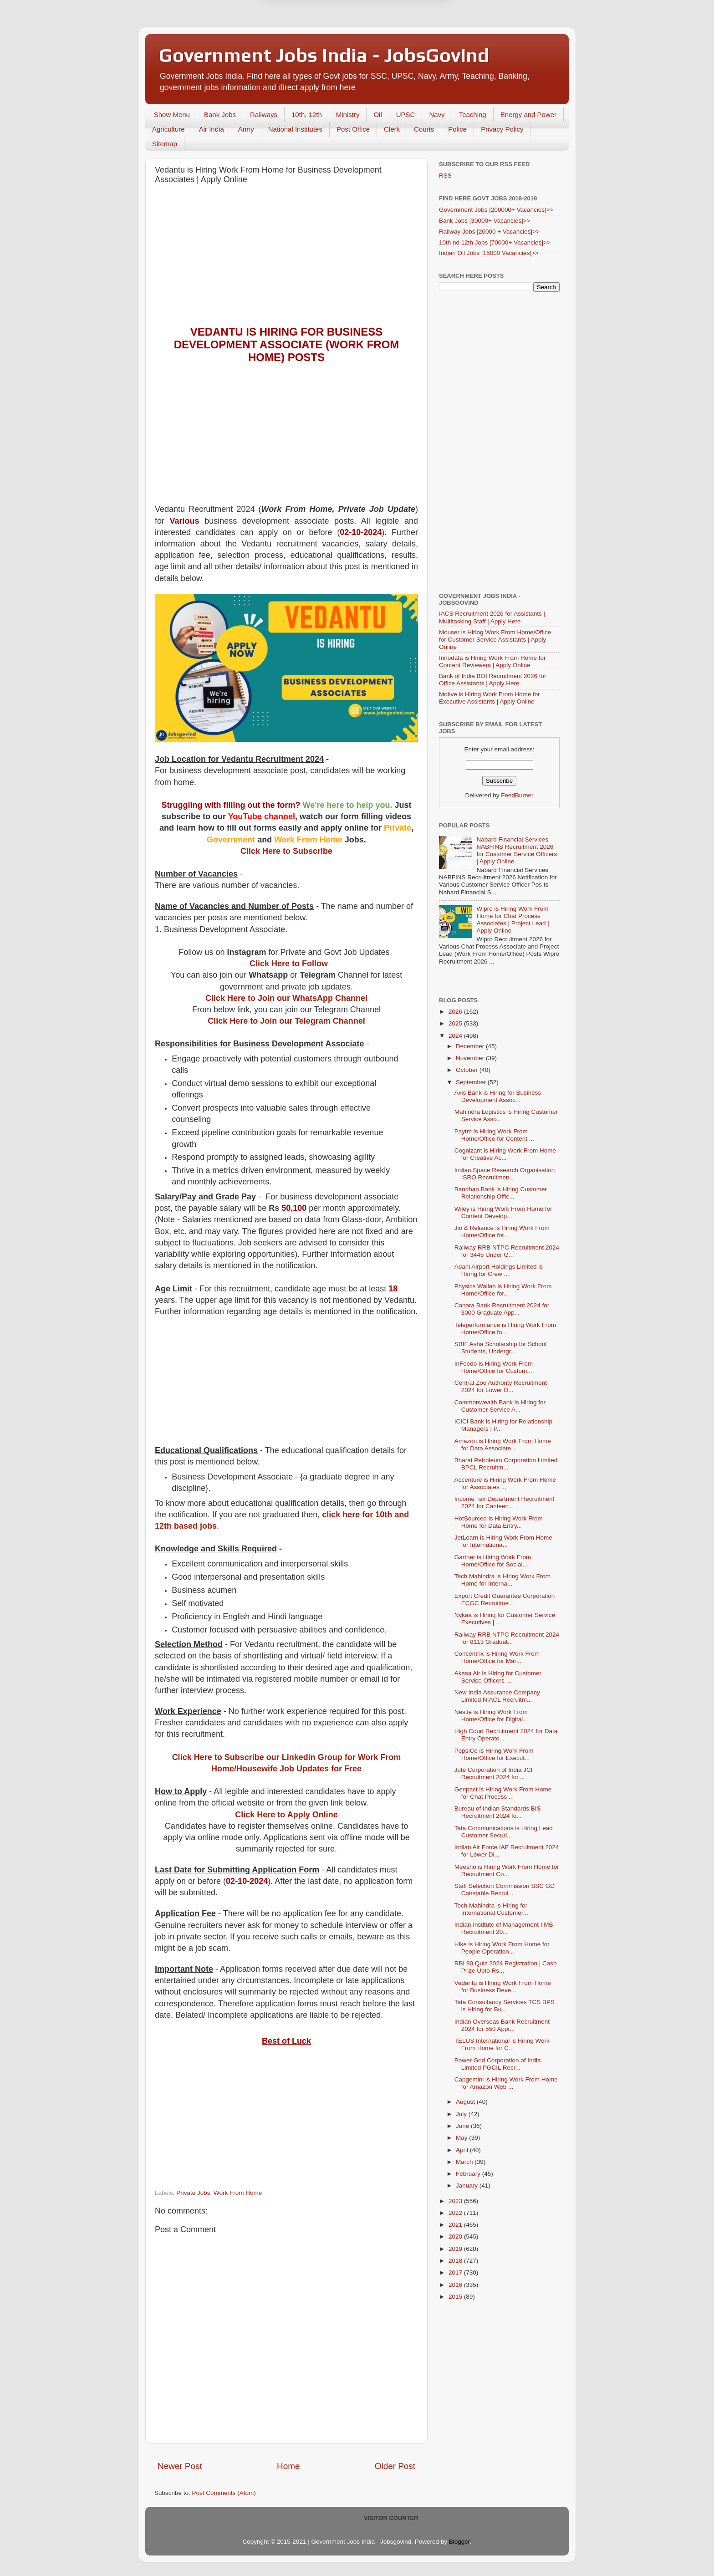 The width and height of the screenshot is (714, 2576). Describe the element at coordinates (180, 2466) in the screenshot. I see `Newer Post` at that location.